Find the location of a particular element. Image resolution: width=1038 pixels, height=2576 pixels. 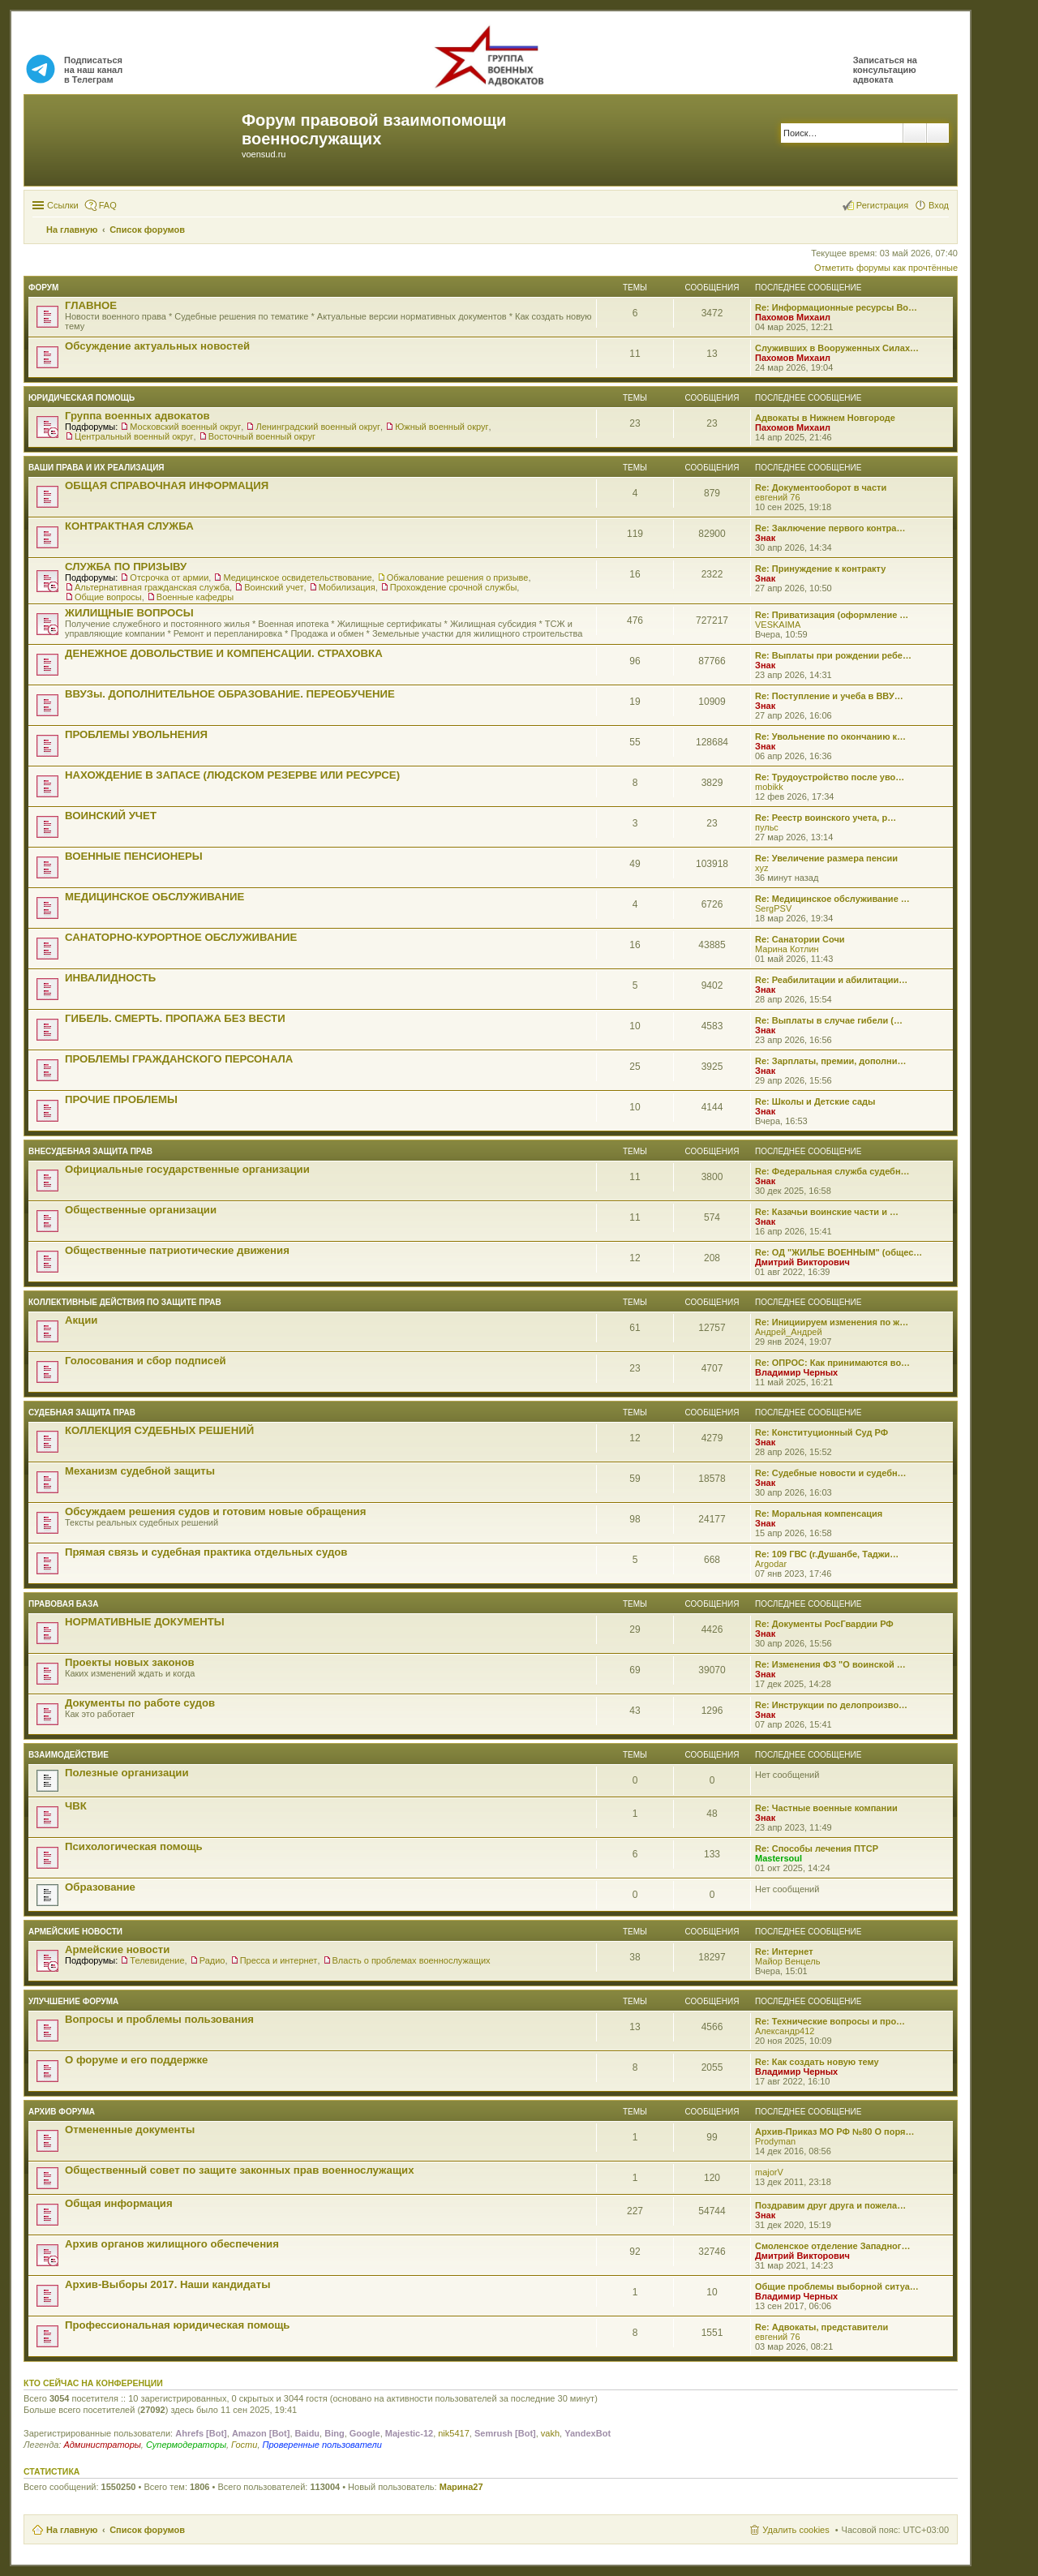

Знак is located at coordinates (765, 538).